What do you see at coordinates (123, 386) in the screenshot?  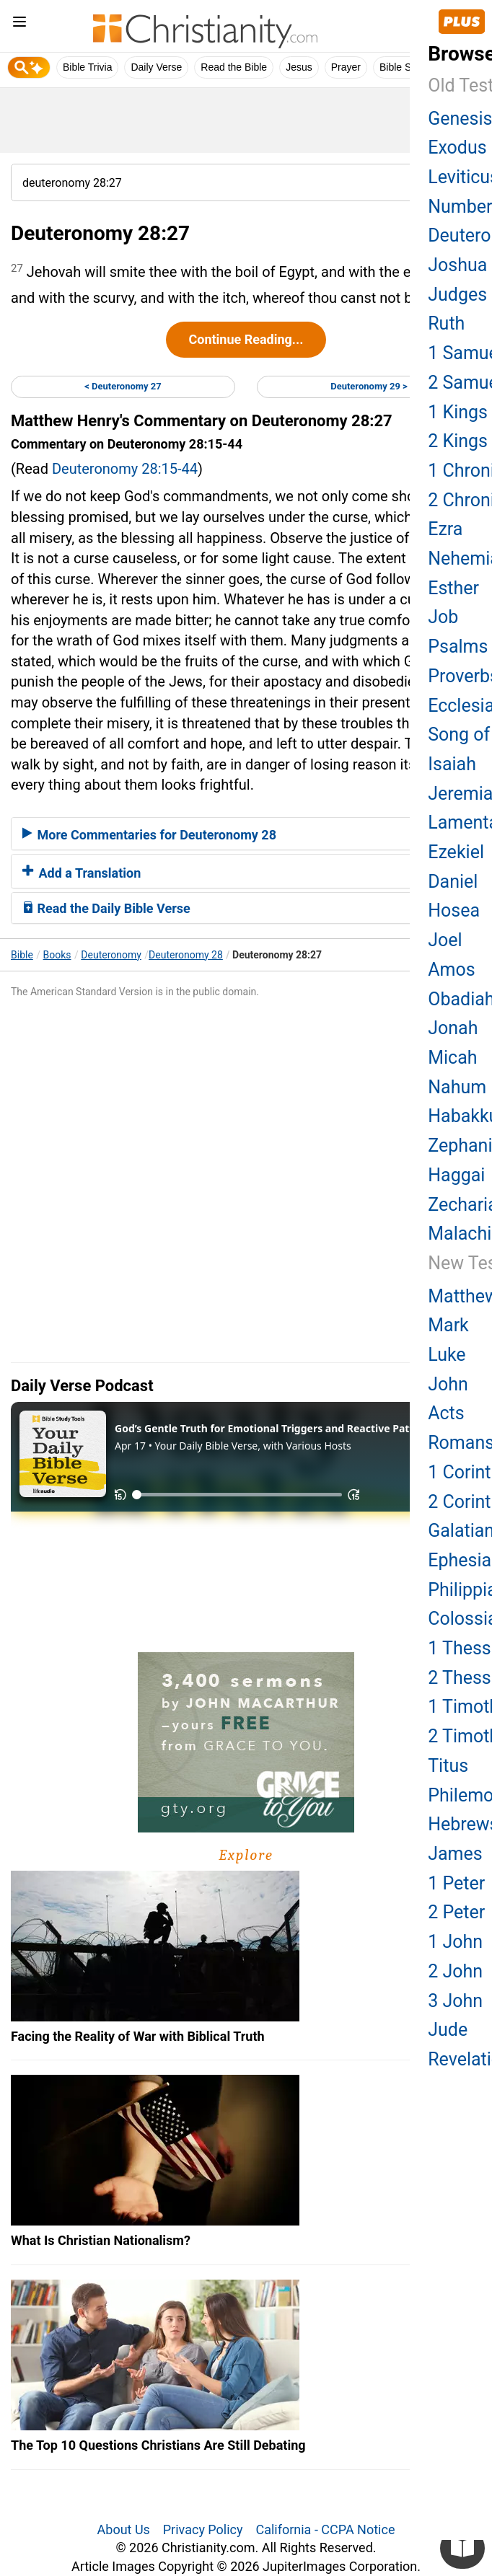 I see `< Deuteronomy 27` at bounding box center [123, 386].